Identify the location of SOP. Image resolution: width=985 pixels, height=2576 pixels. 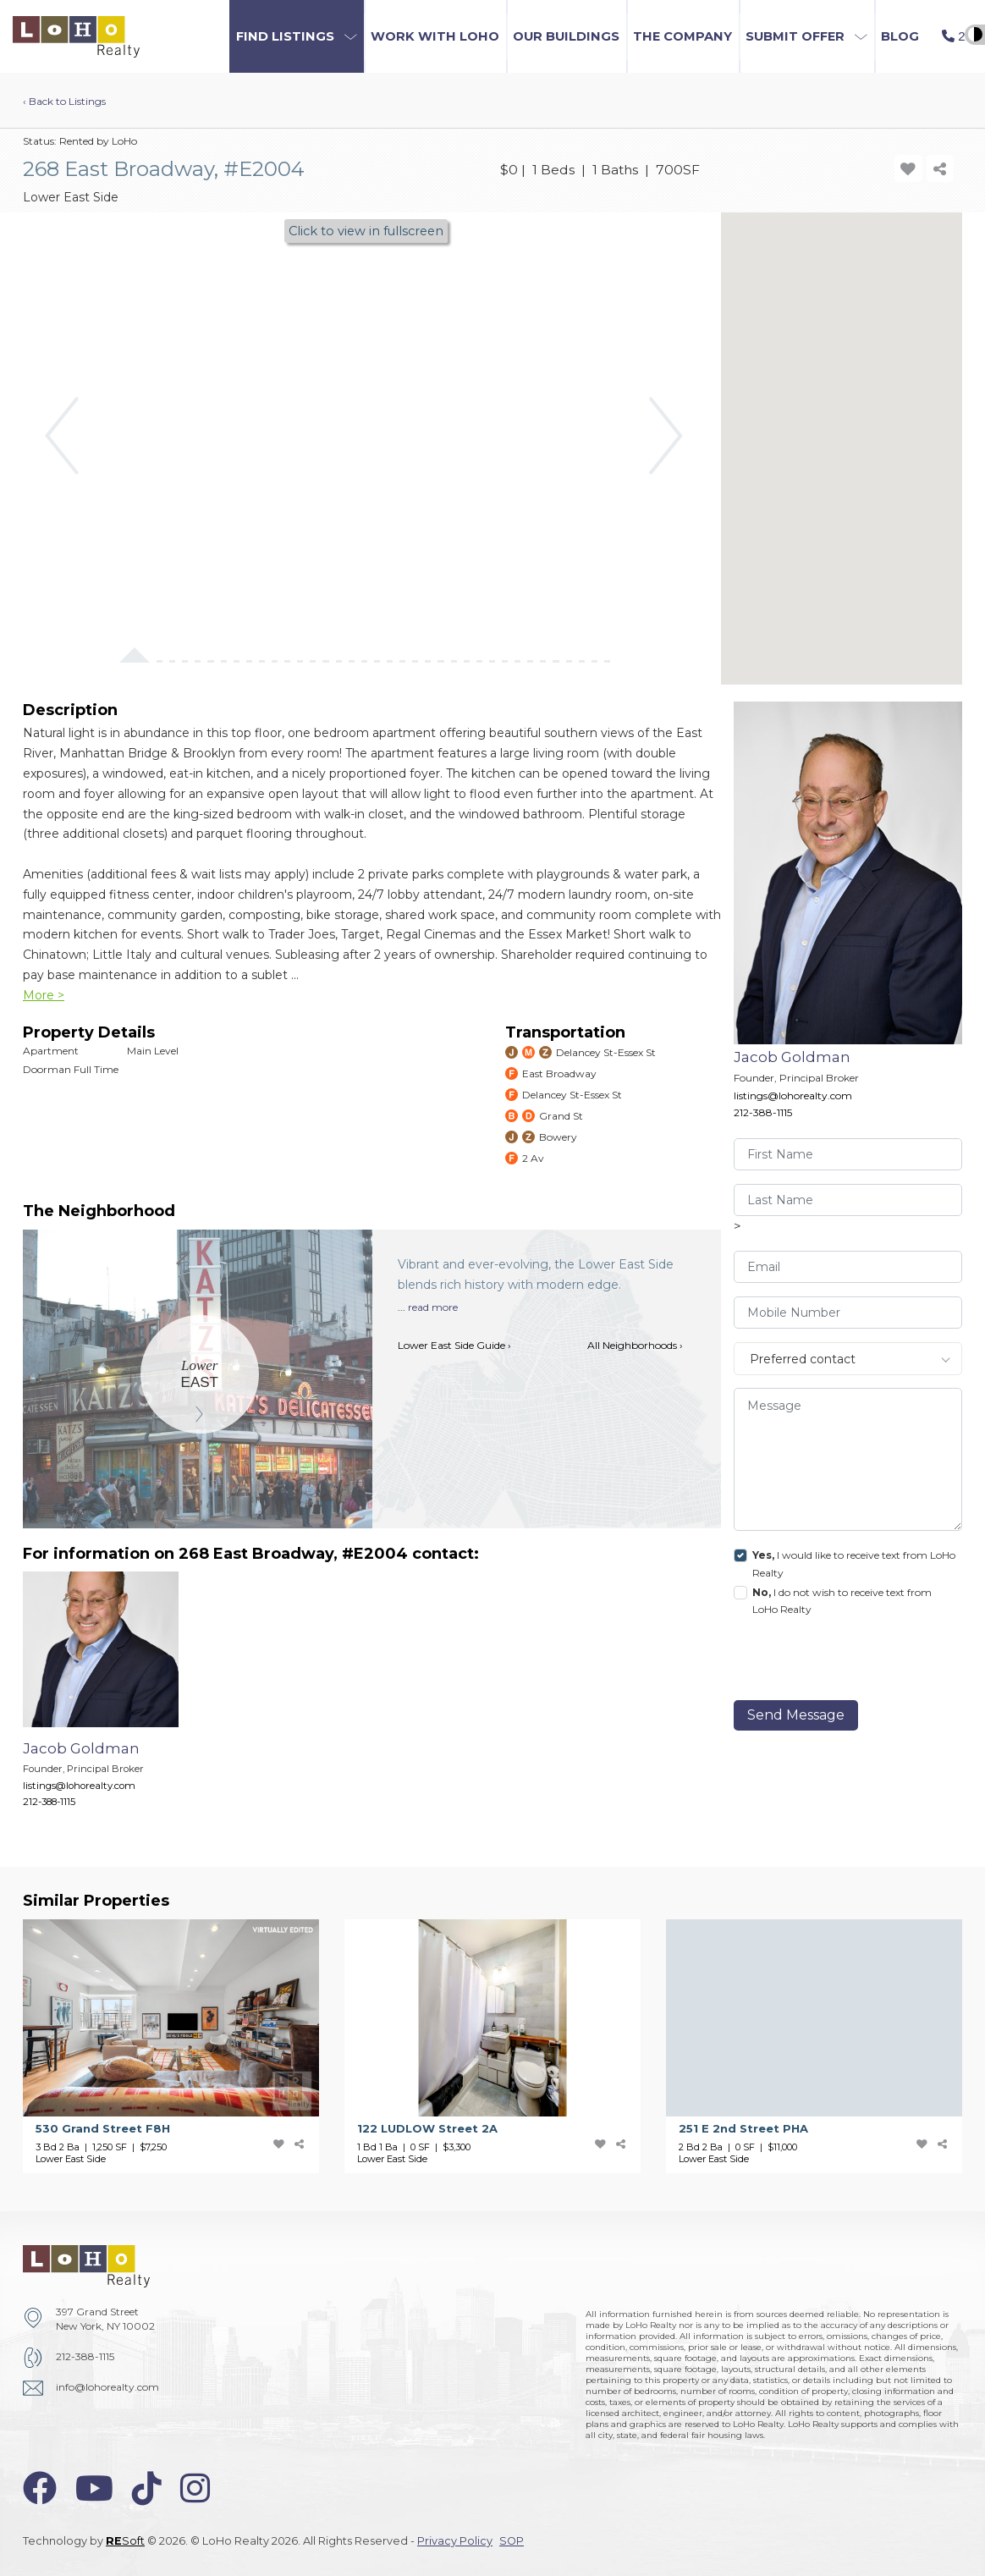
(511, 2541).